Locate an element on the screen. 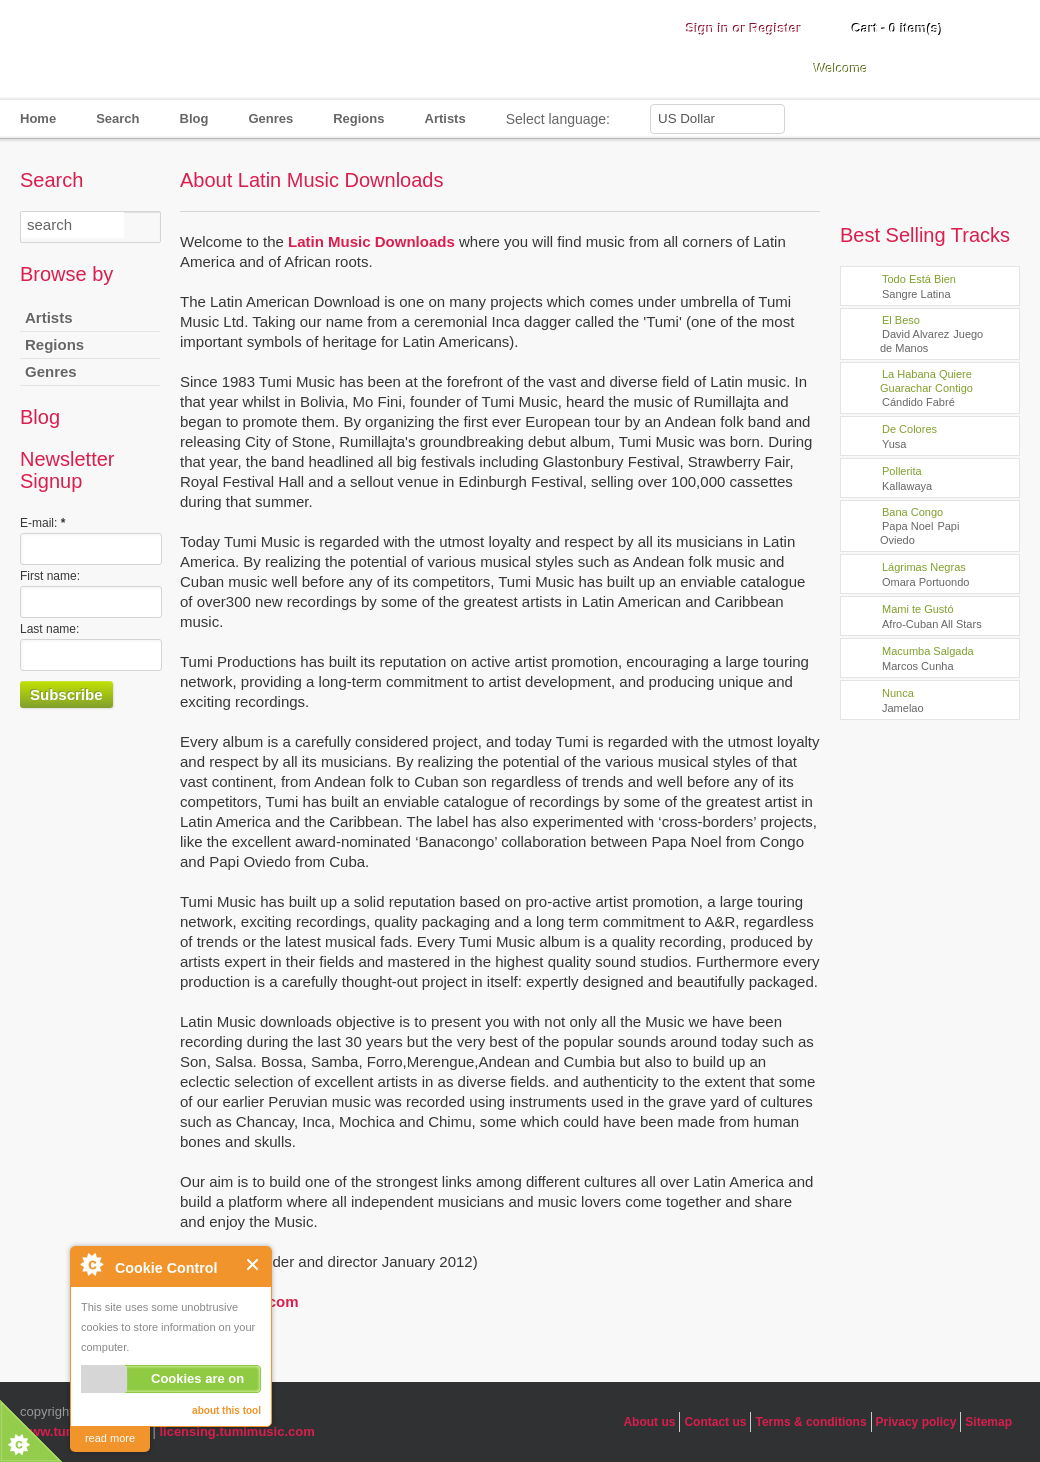  Sangre Latina is located at coordinates (916, 294).